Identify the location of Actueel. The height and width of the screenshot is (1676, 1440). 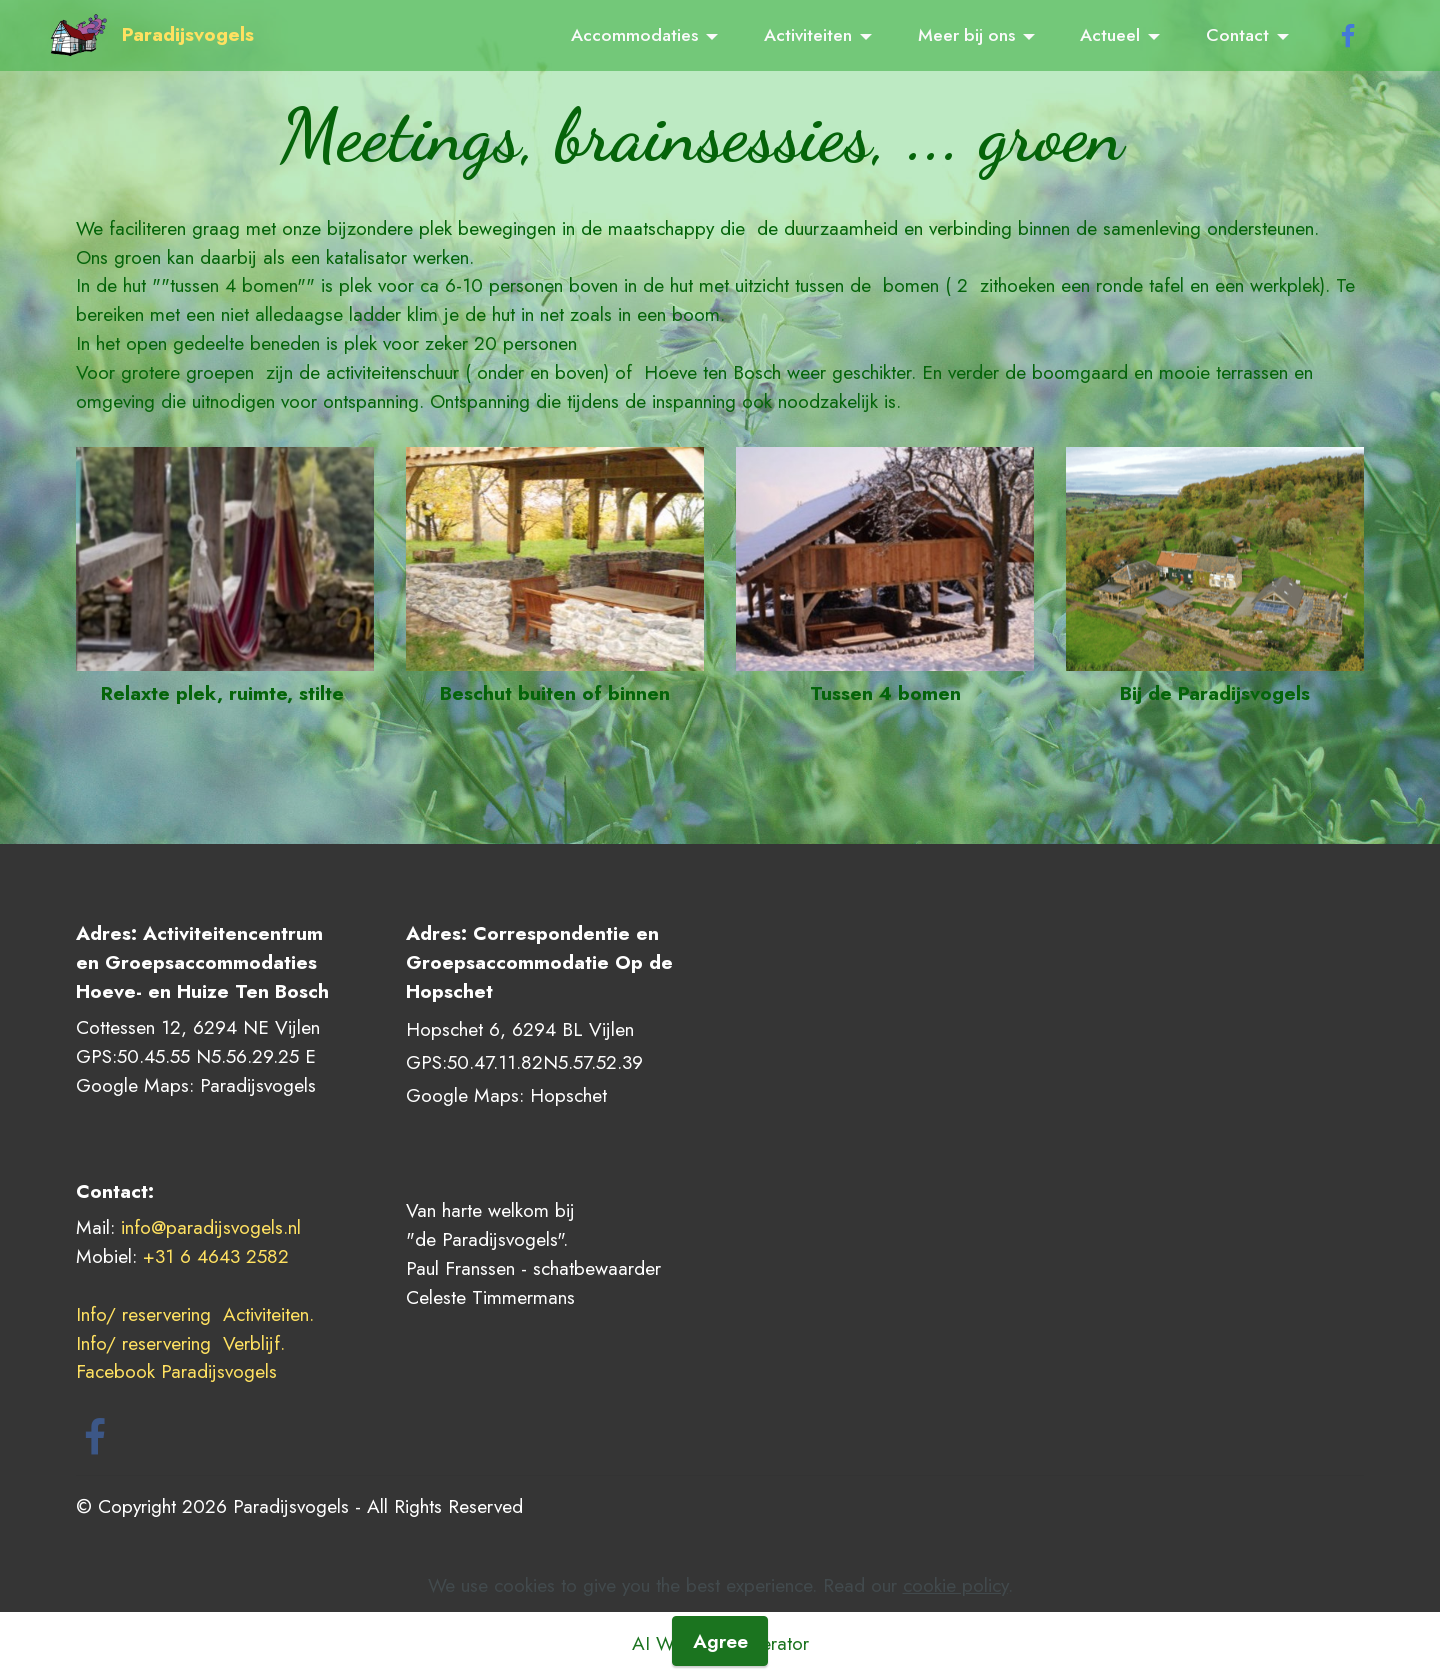
(1110, 35).